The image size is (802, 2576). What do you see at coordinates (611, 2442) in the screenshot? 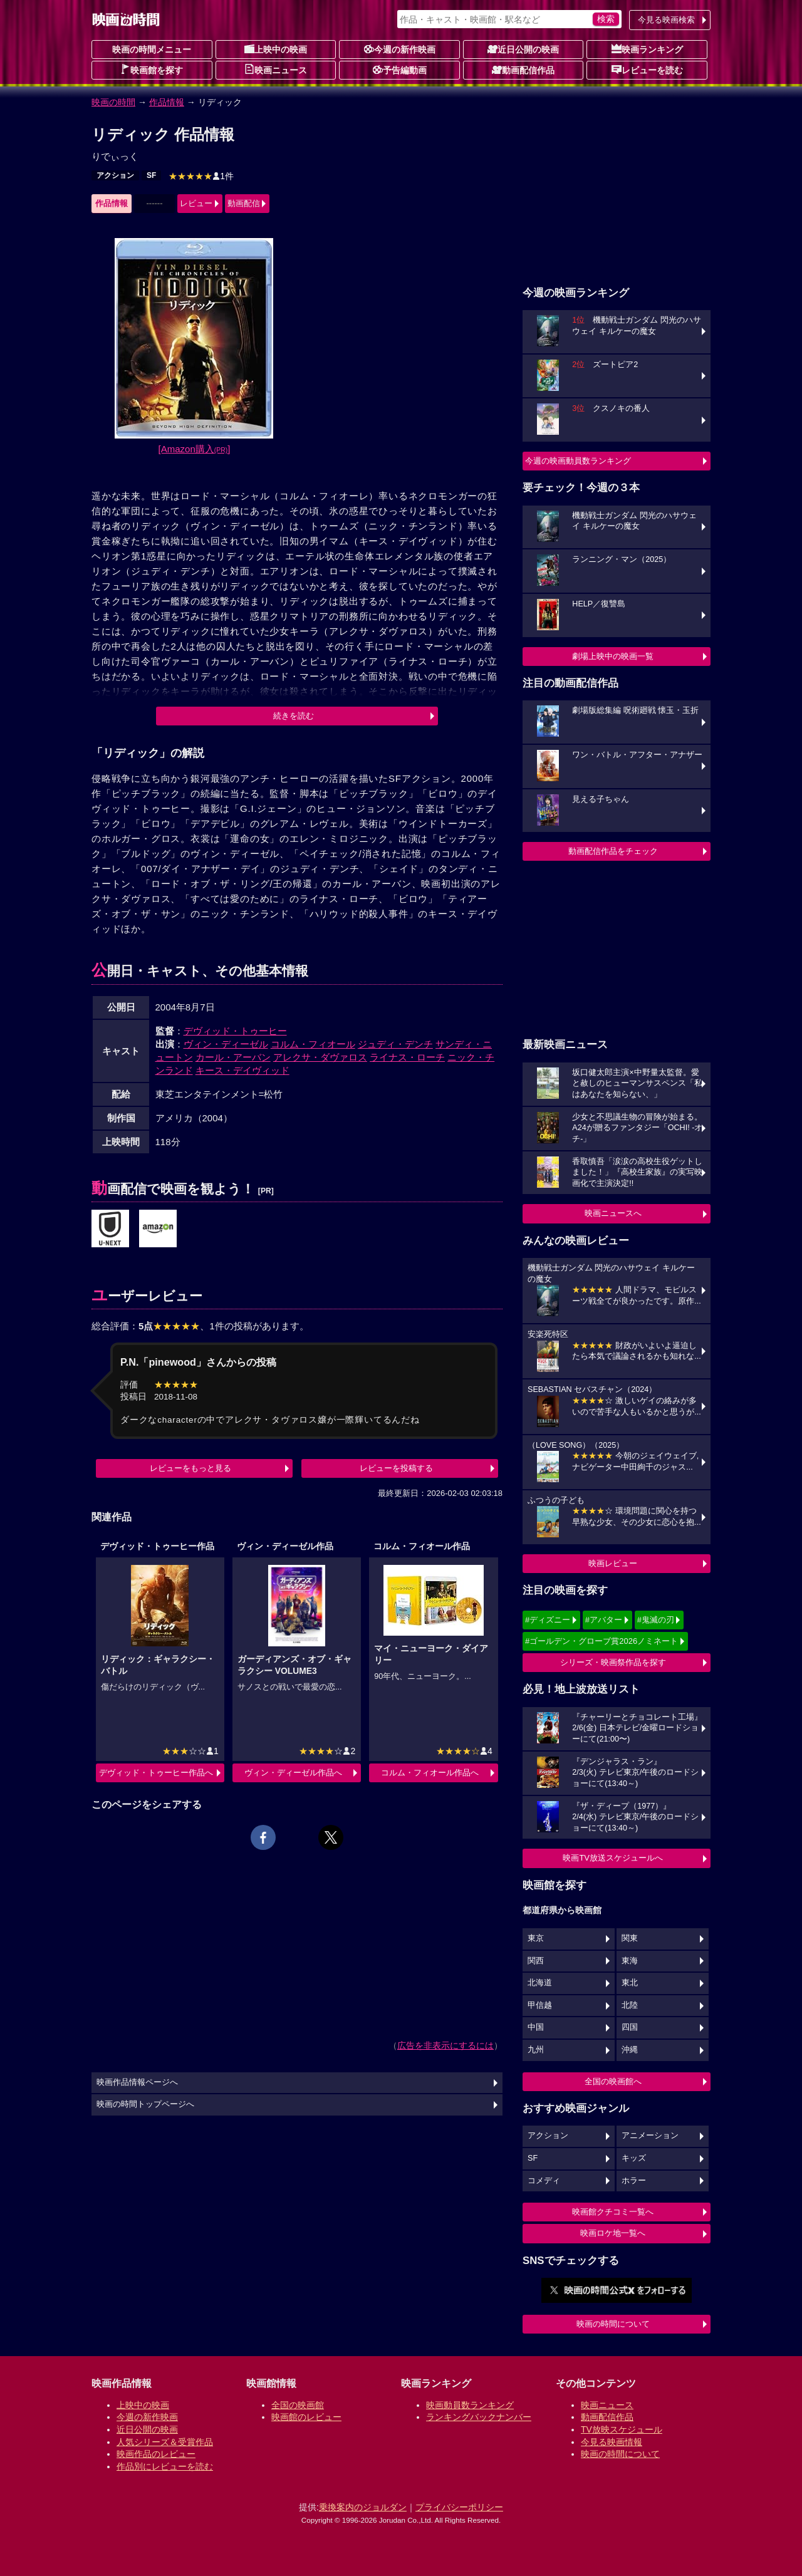
I see `今見る映画情報` at bounding box center [611, 2442].